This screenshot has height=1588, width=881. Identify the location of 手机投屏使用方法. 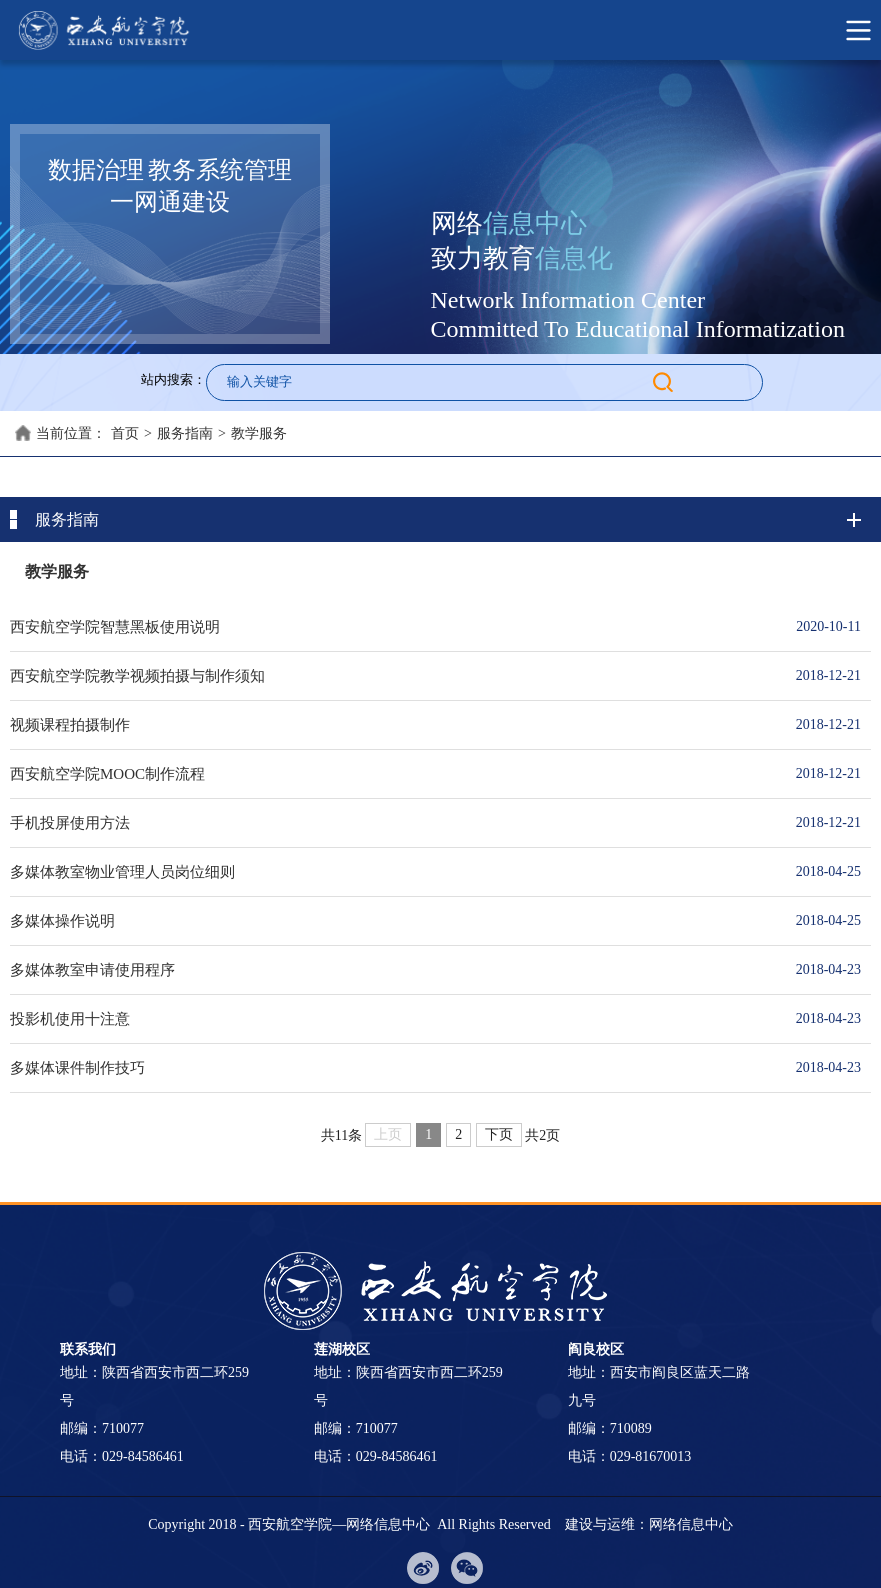
(390, 823).